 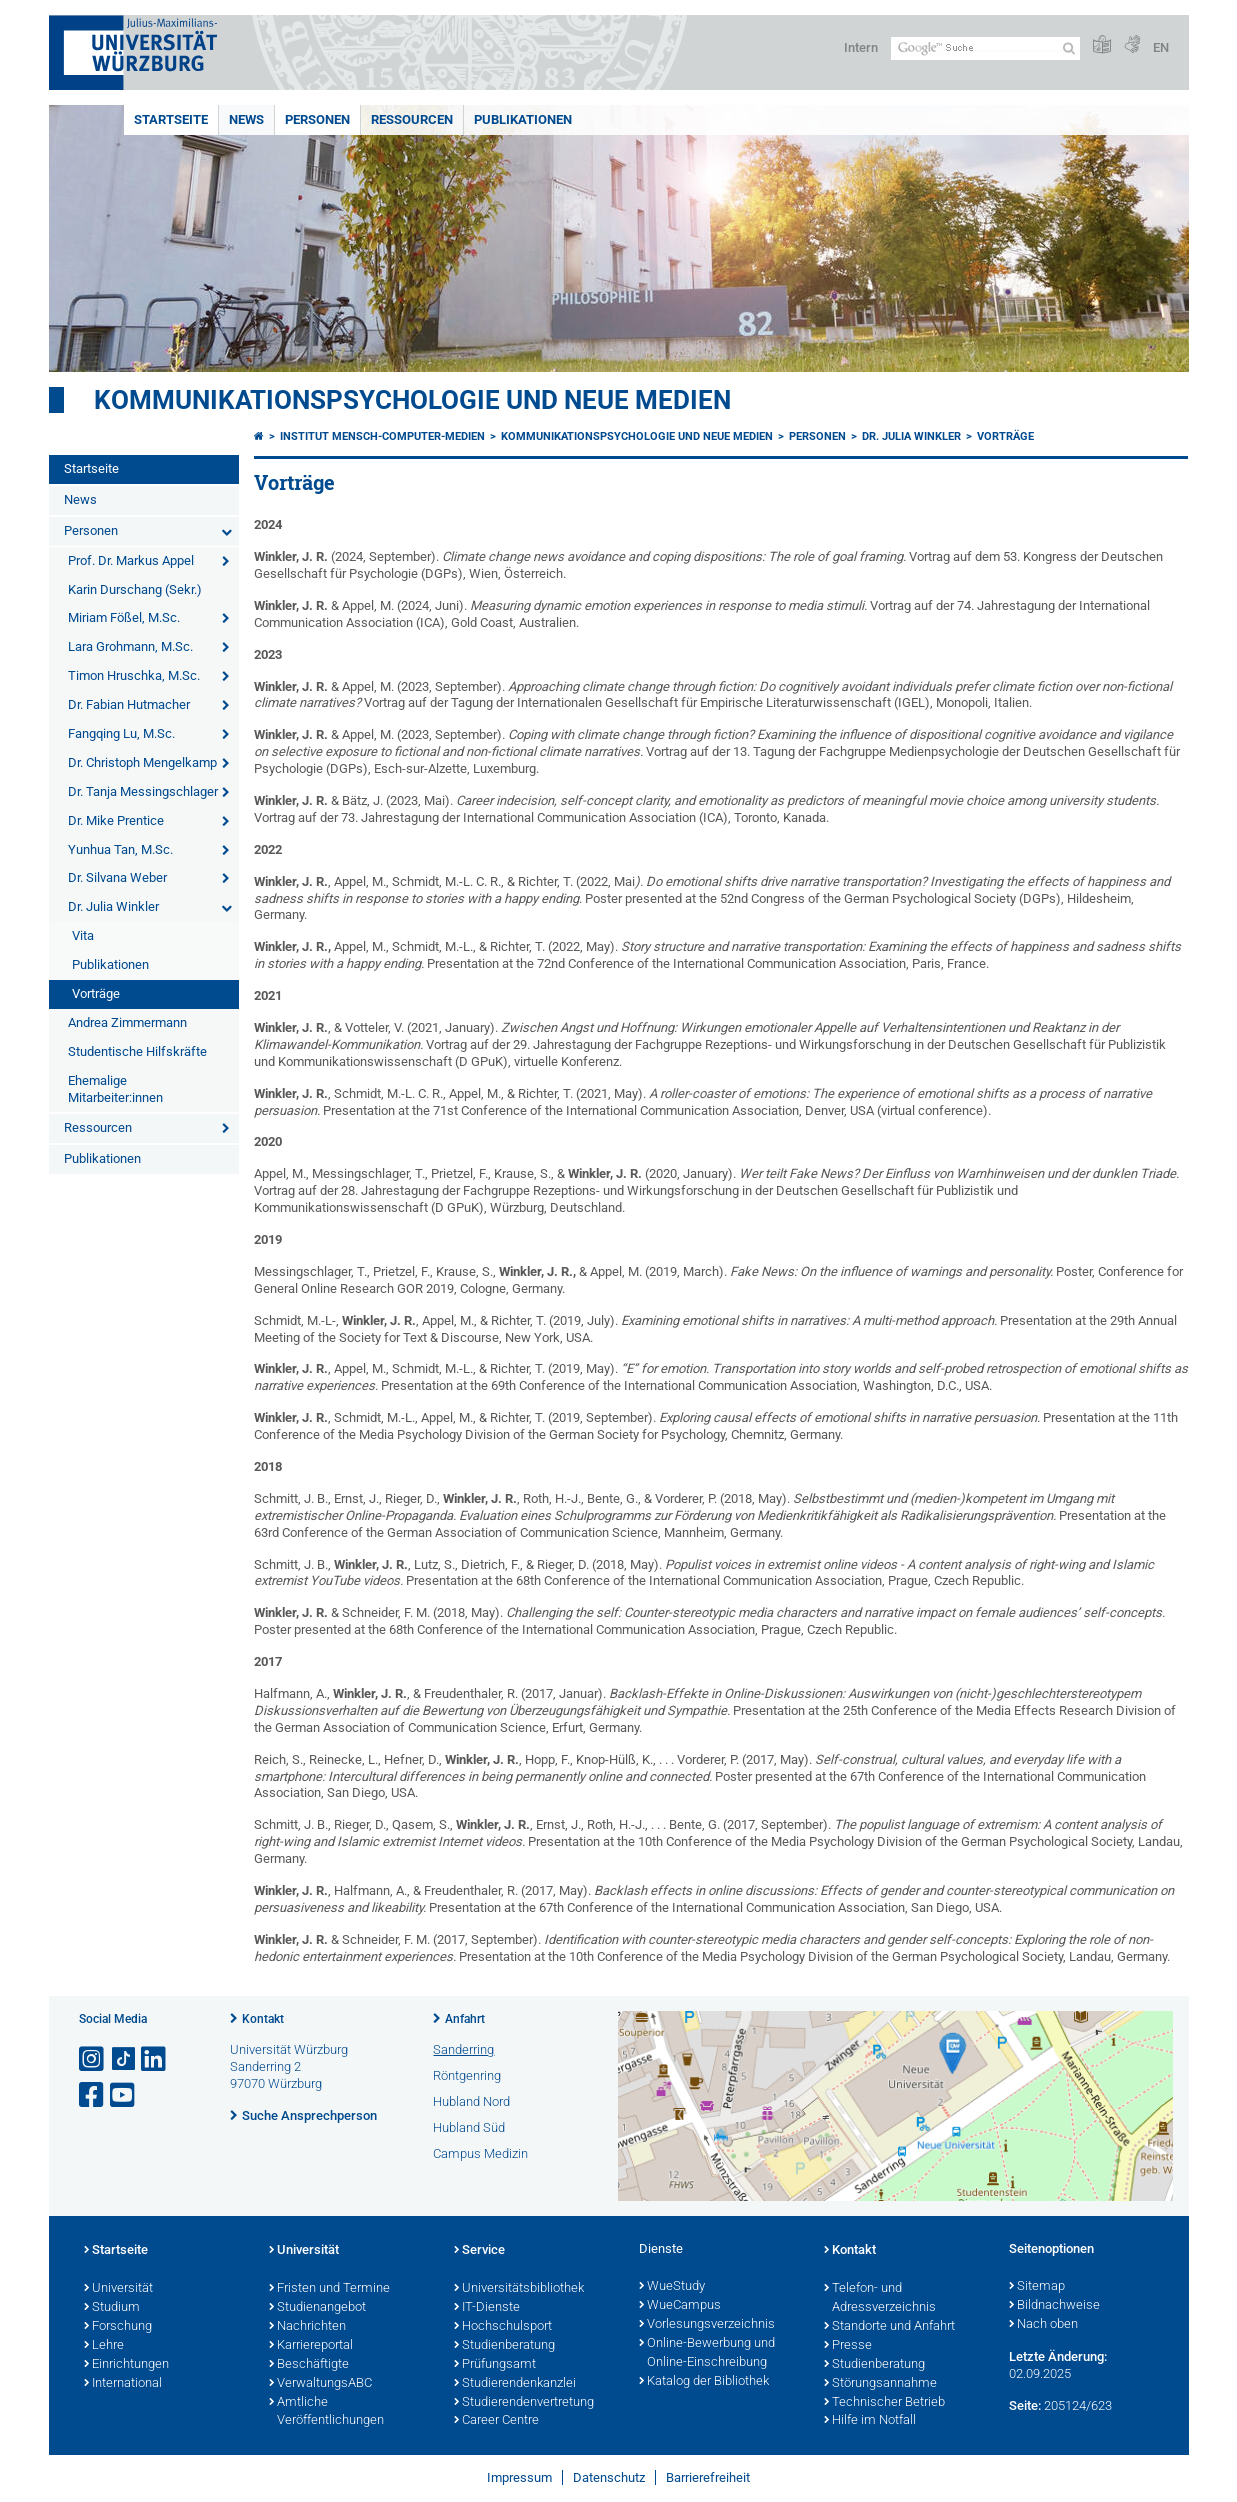 What do you see at coordinates (412, 400) in the screenshot?
I see `Kommunikationspsychologie und Neue Medien` at bounding box center [412, 400].